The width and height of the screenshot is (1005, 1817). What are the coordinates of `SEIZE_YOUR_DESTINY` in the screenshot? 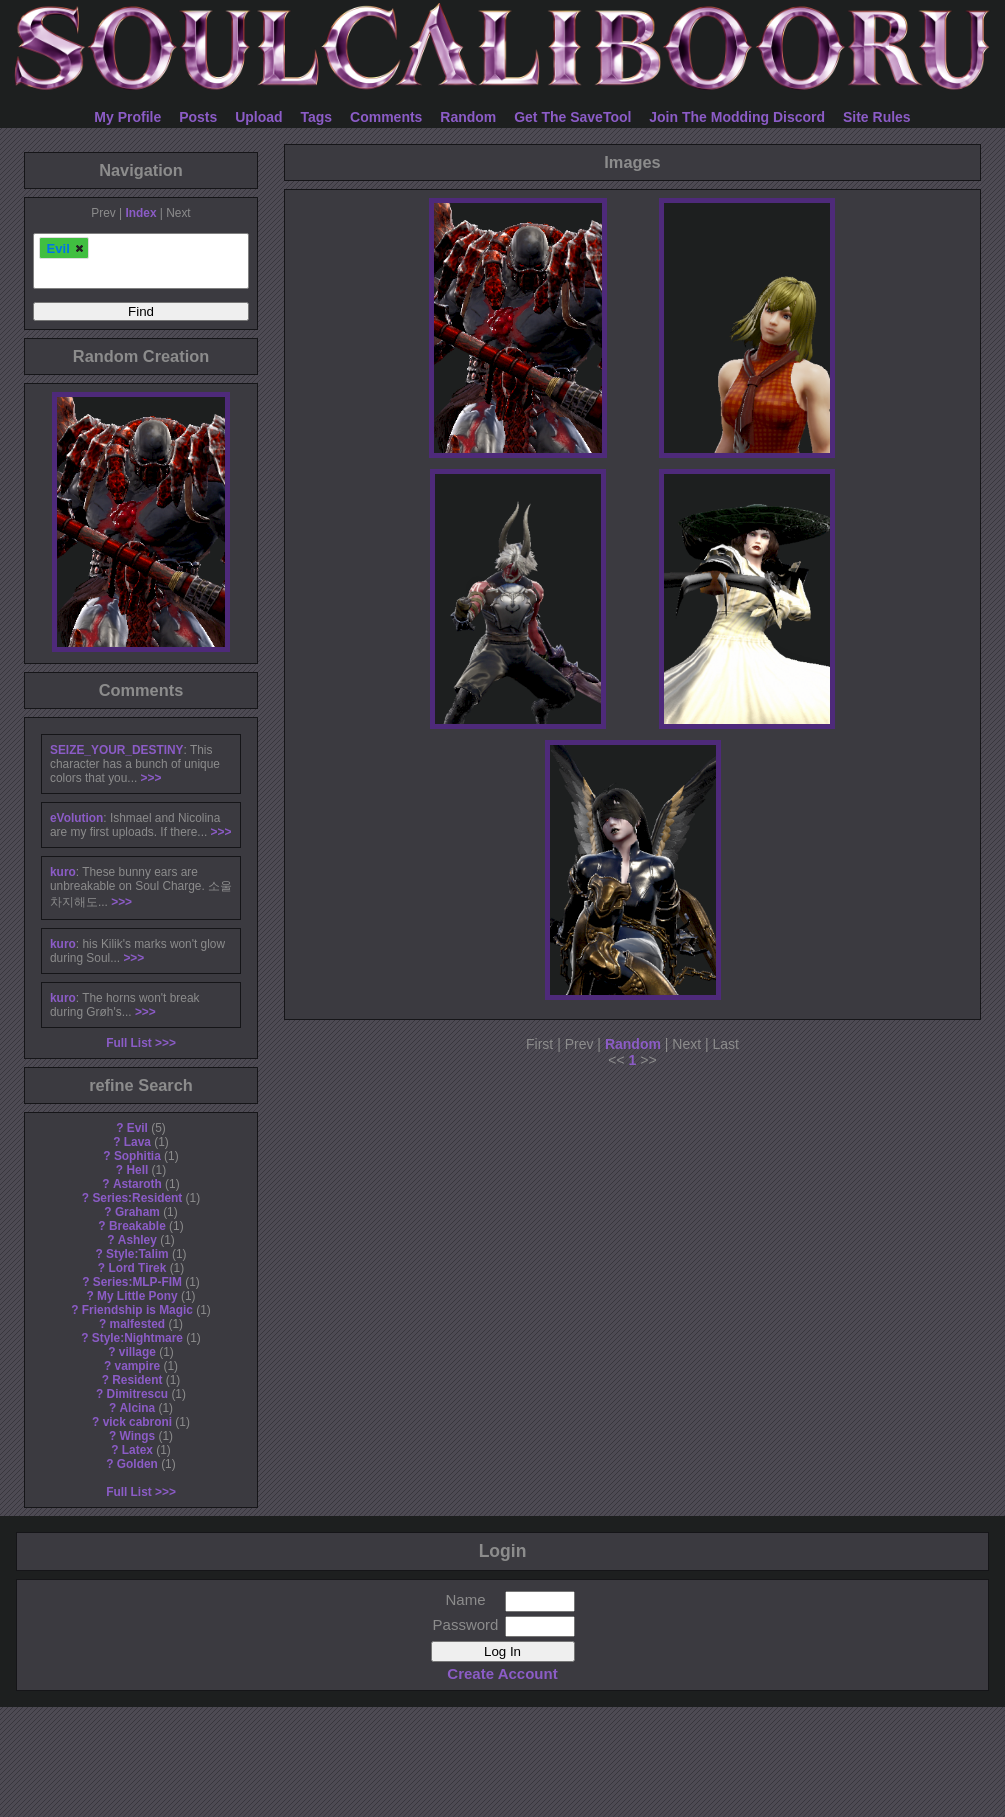 It's located at (116, 750).